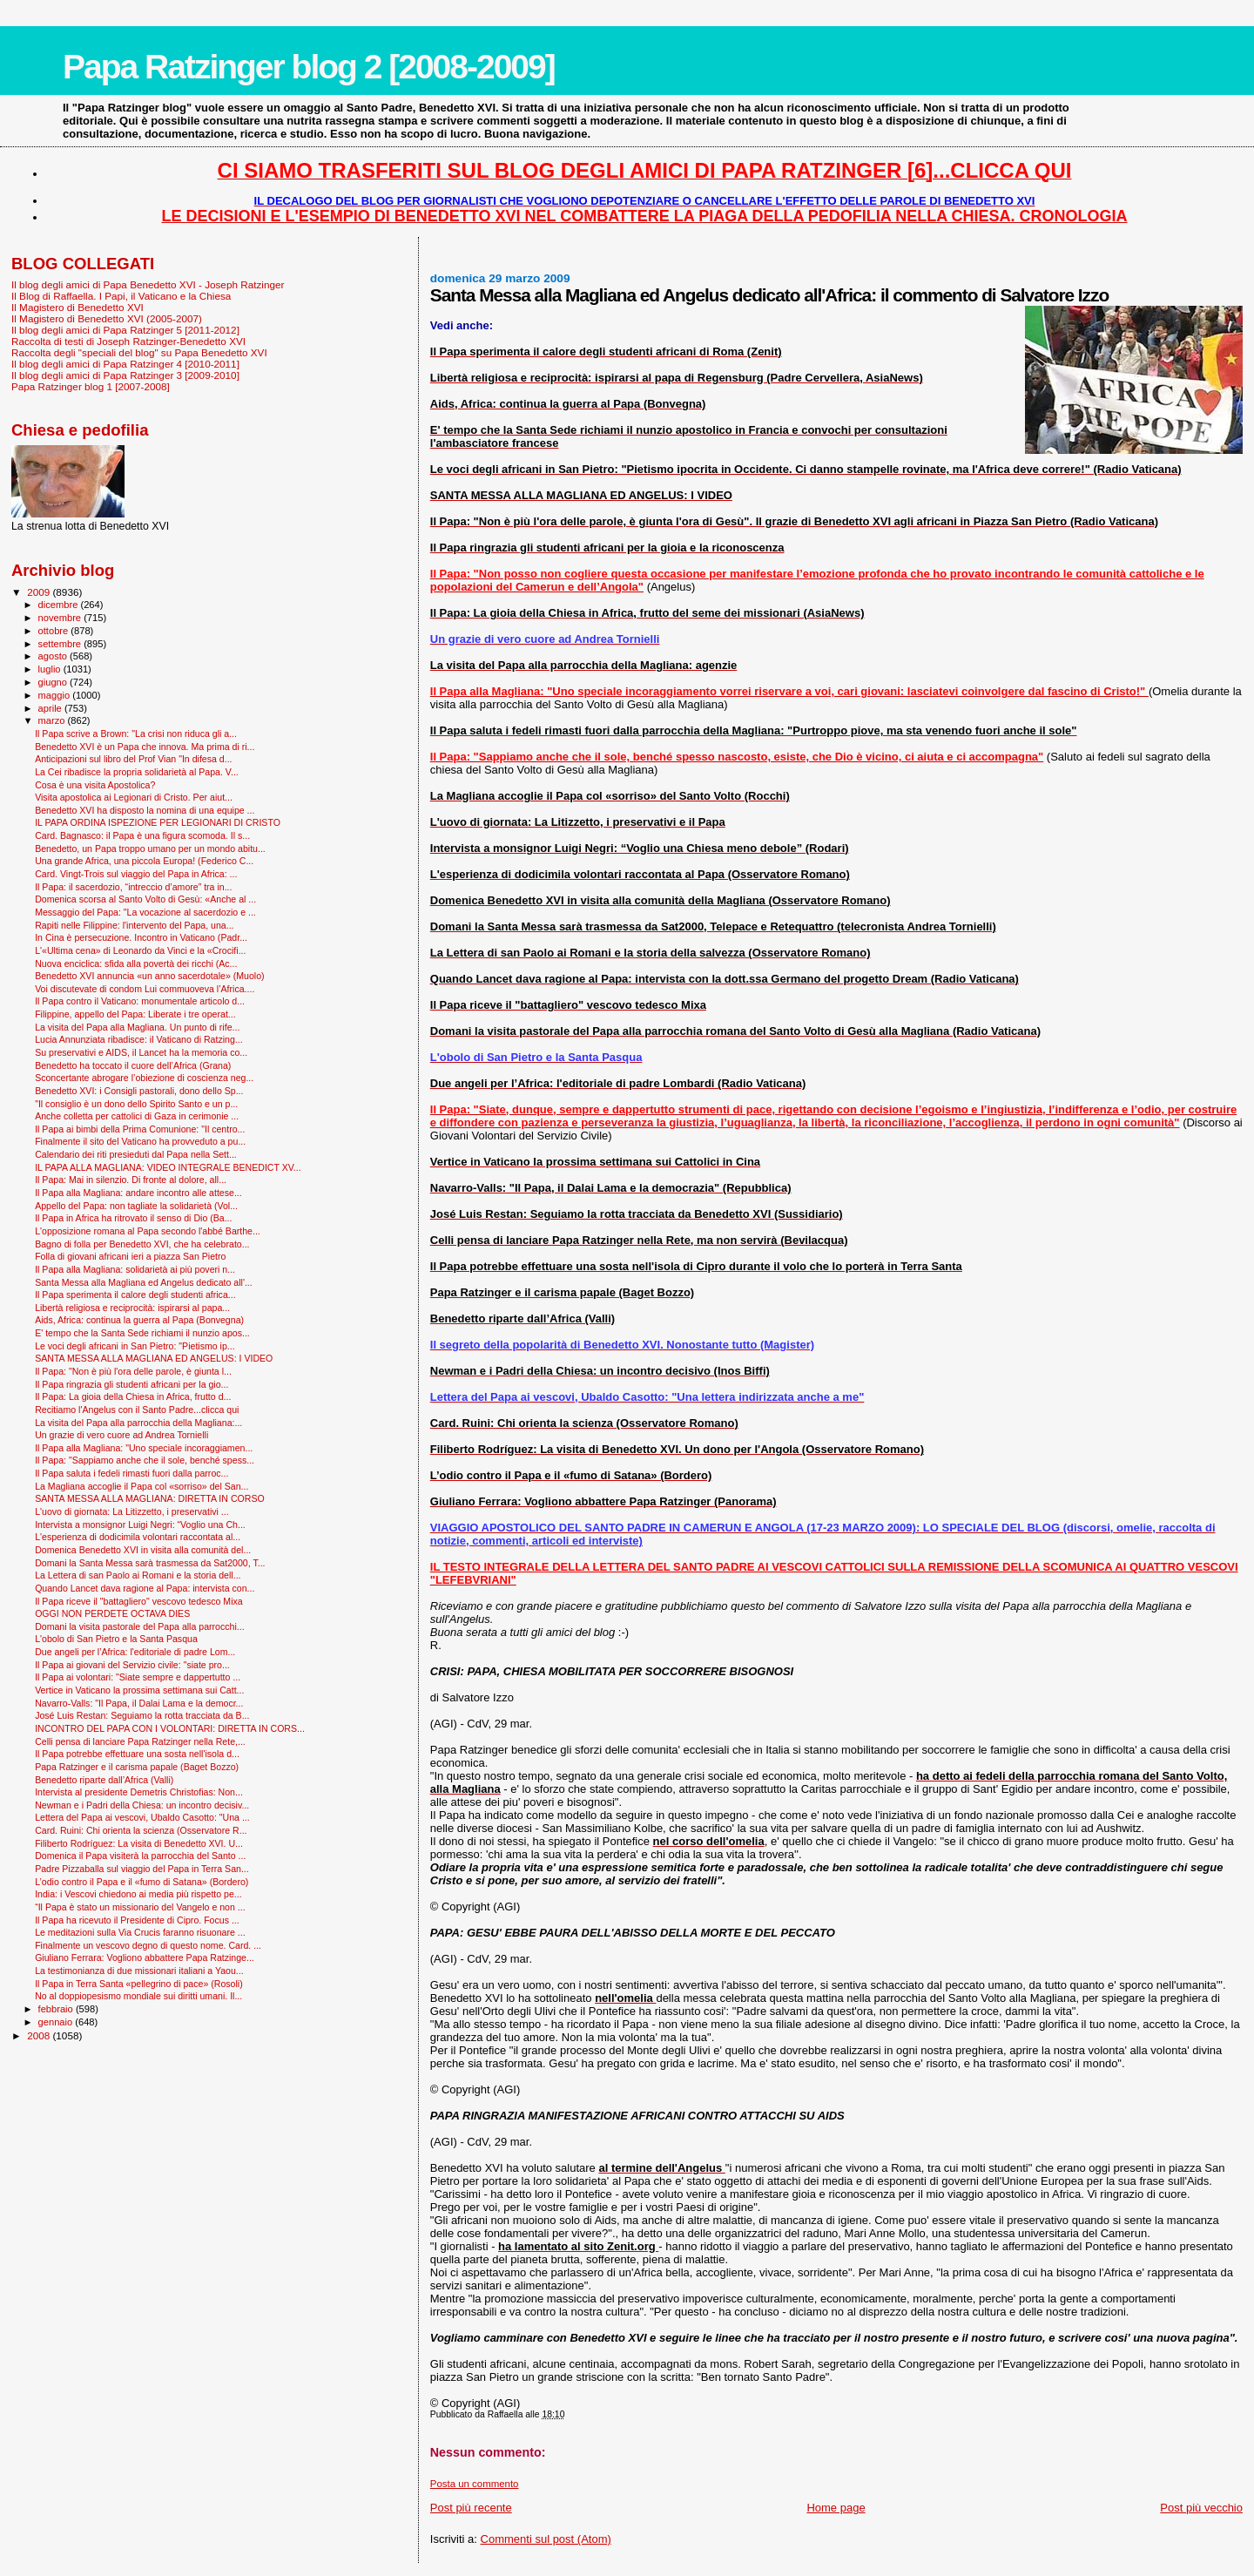 This screenshot has height=2576, width=1254. I want to click on Messaggio del Papa: "La vocazione al sacerdozio e ..., so click(145, 912).